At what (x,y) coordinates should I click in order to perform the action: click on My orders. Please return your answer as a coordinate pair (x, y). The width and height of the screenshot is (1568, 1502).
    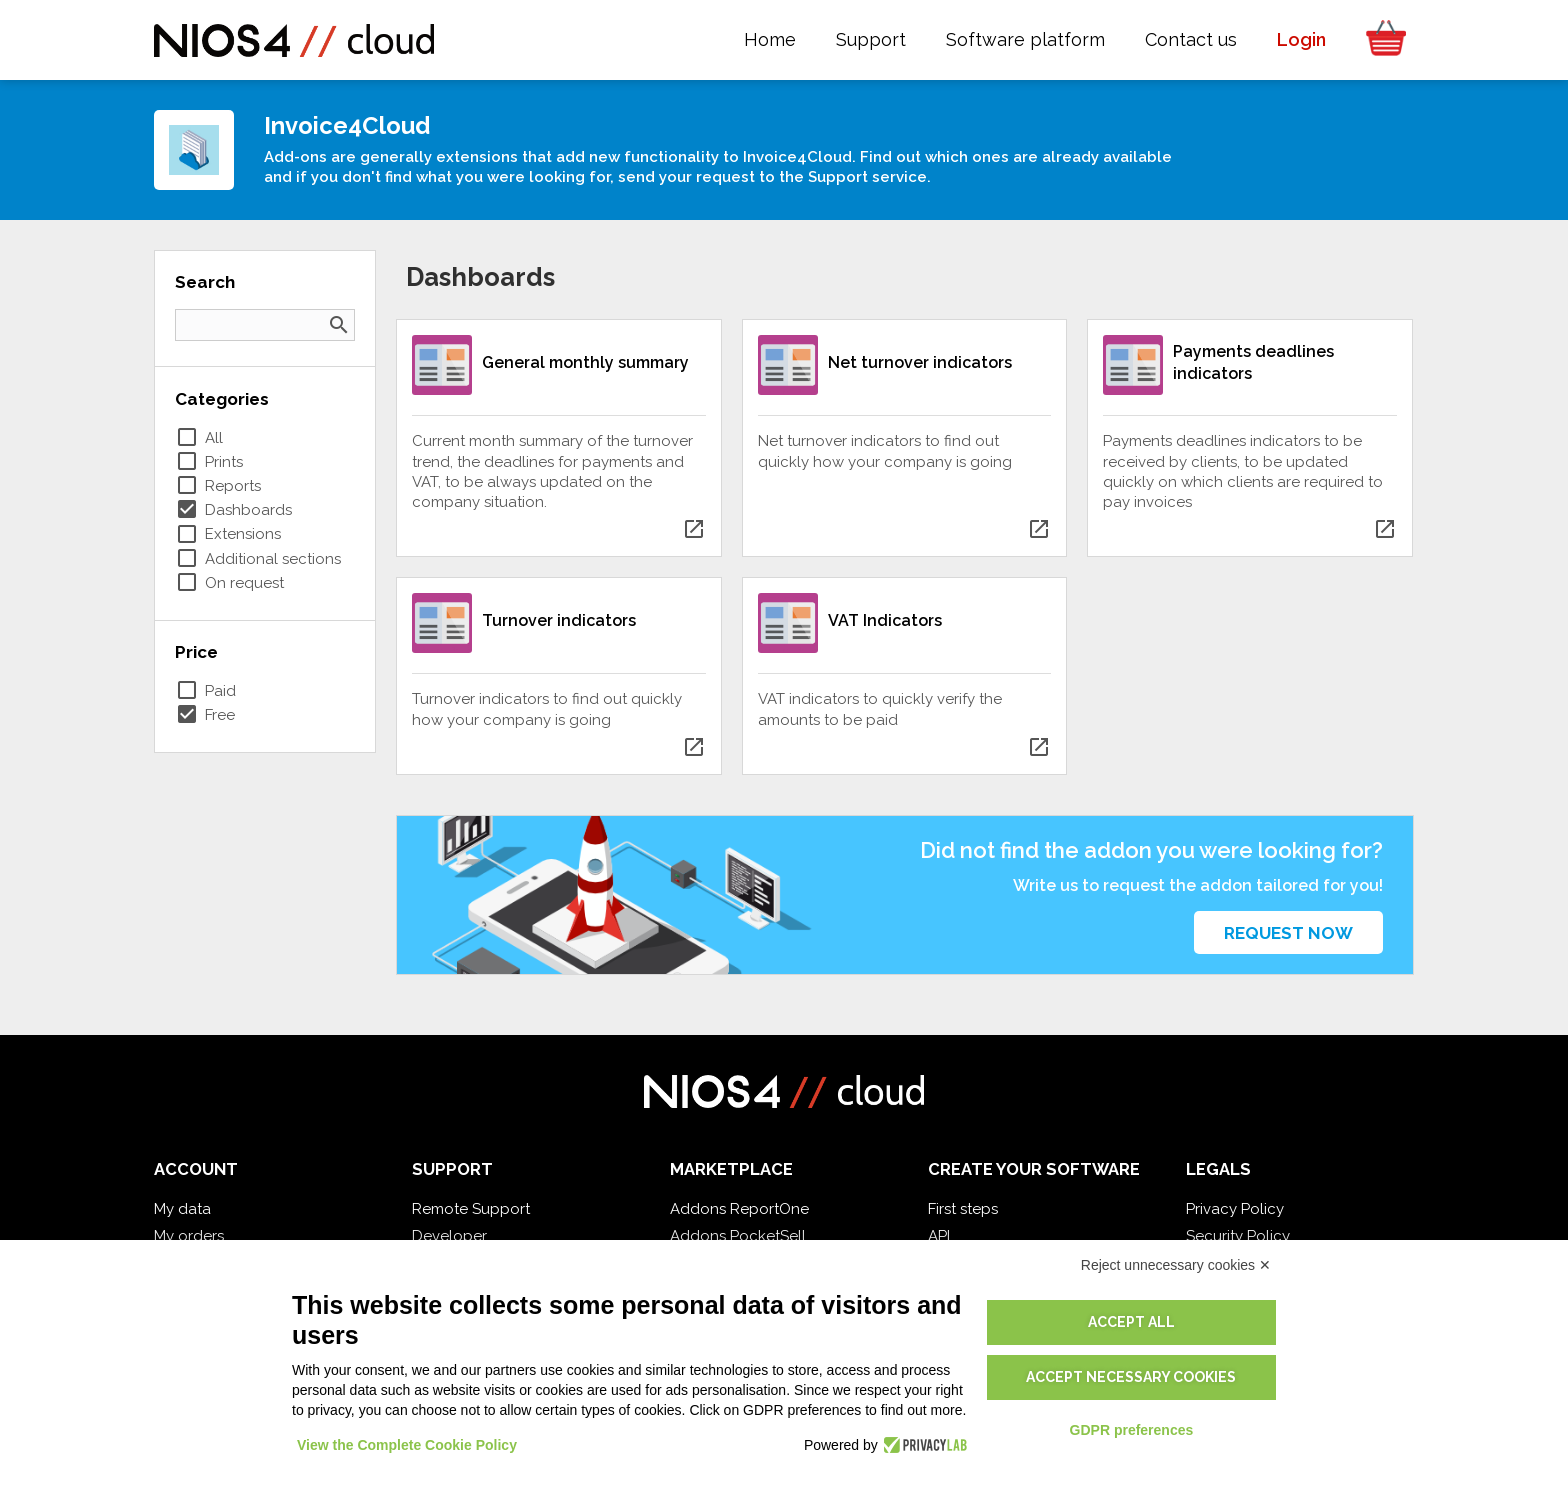
    Looking at the image, I should click on (189, 1236).